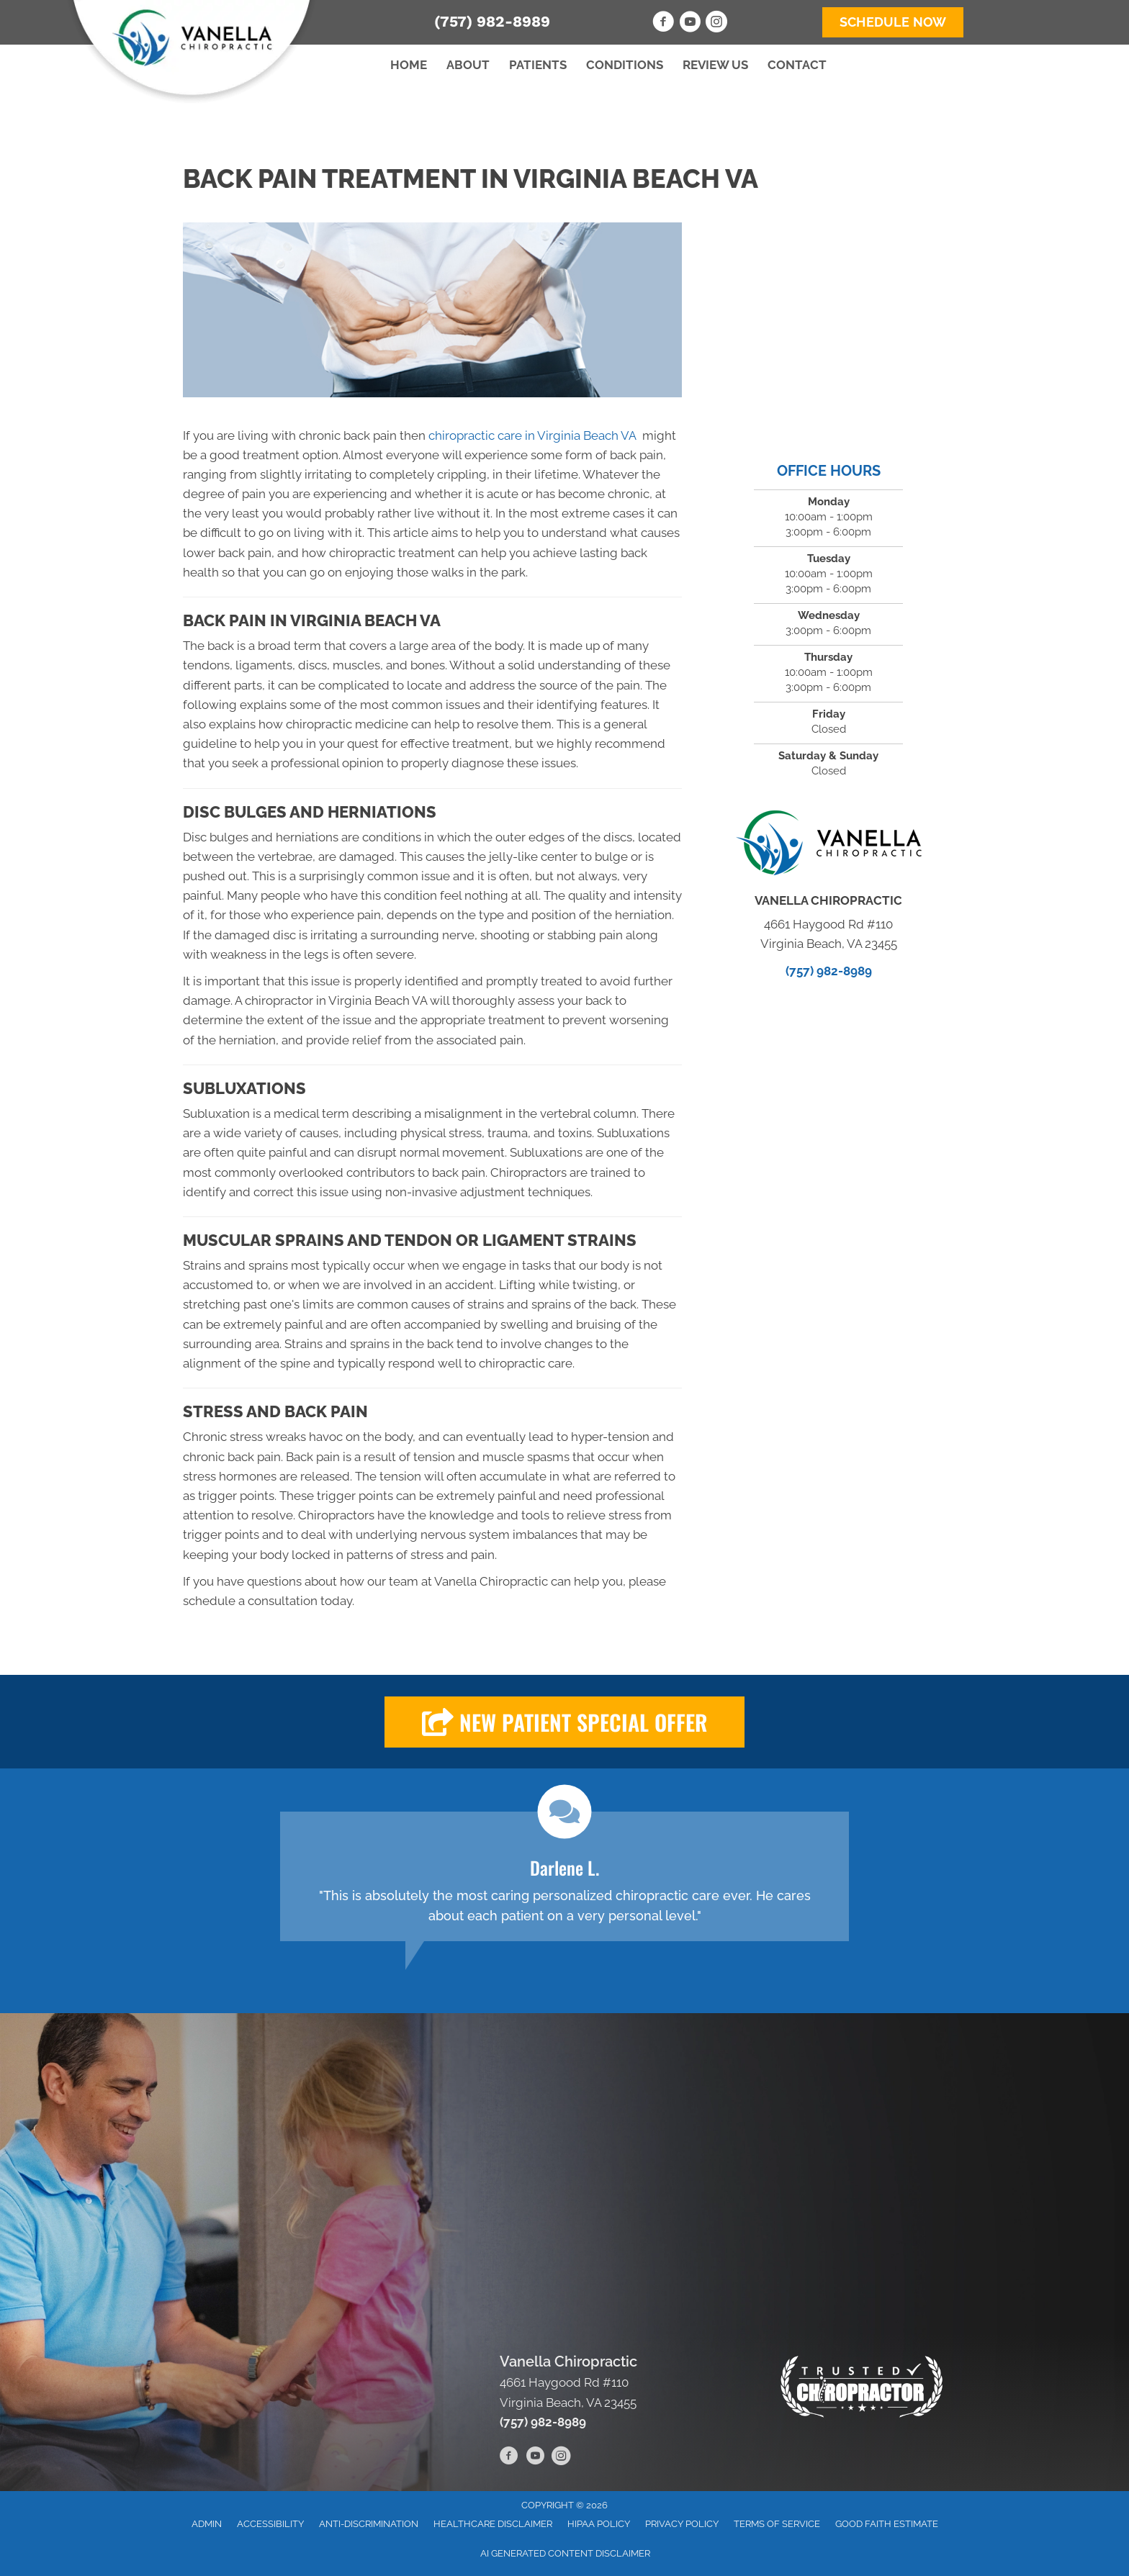 This screenshot has width=1129, height=2576. Describe the element at coordinates (797, 65) in the screenshot. I see `Contact` at that location.